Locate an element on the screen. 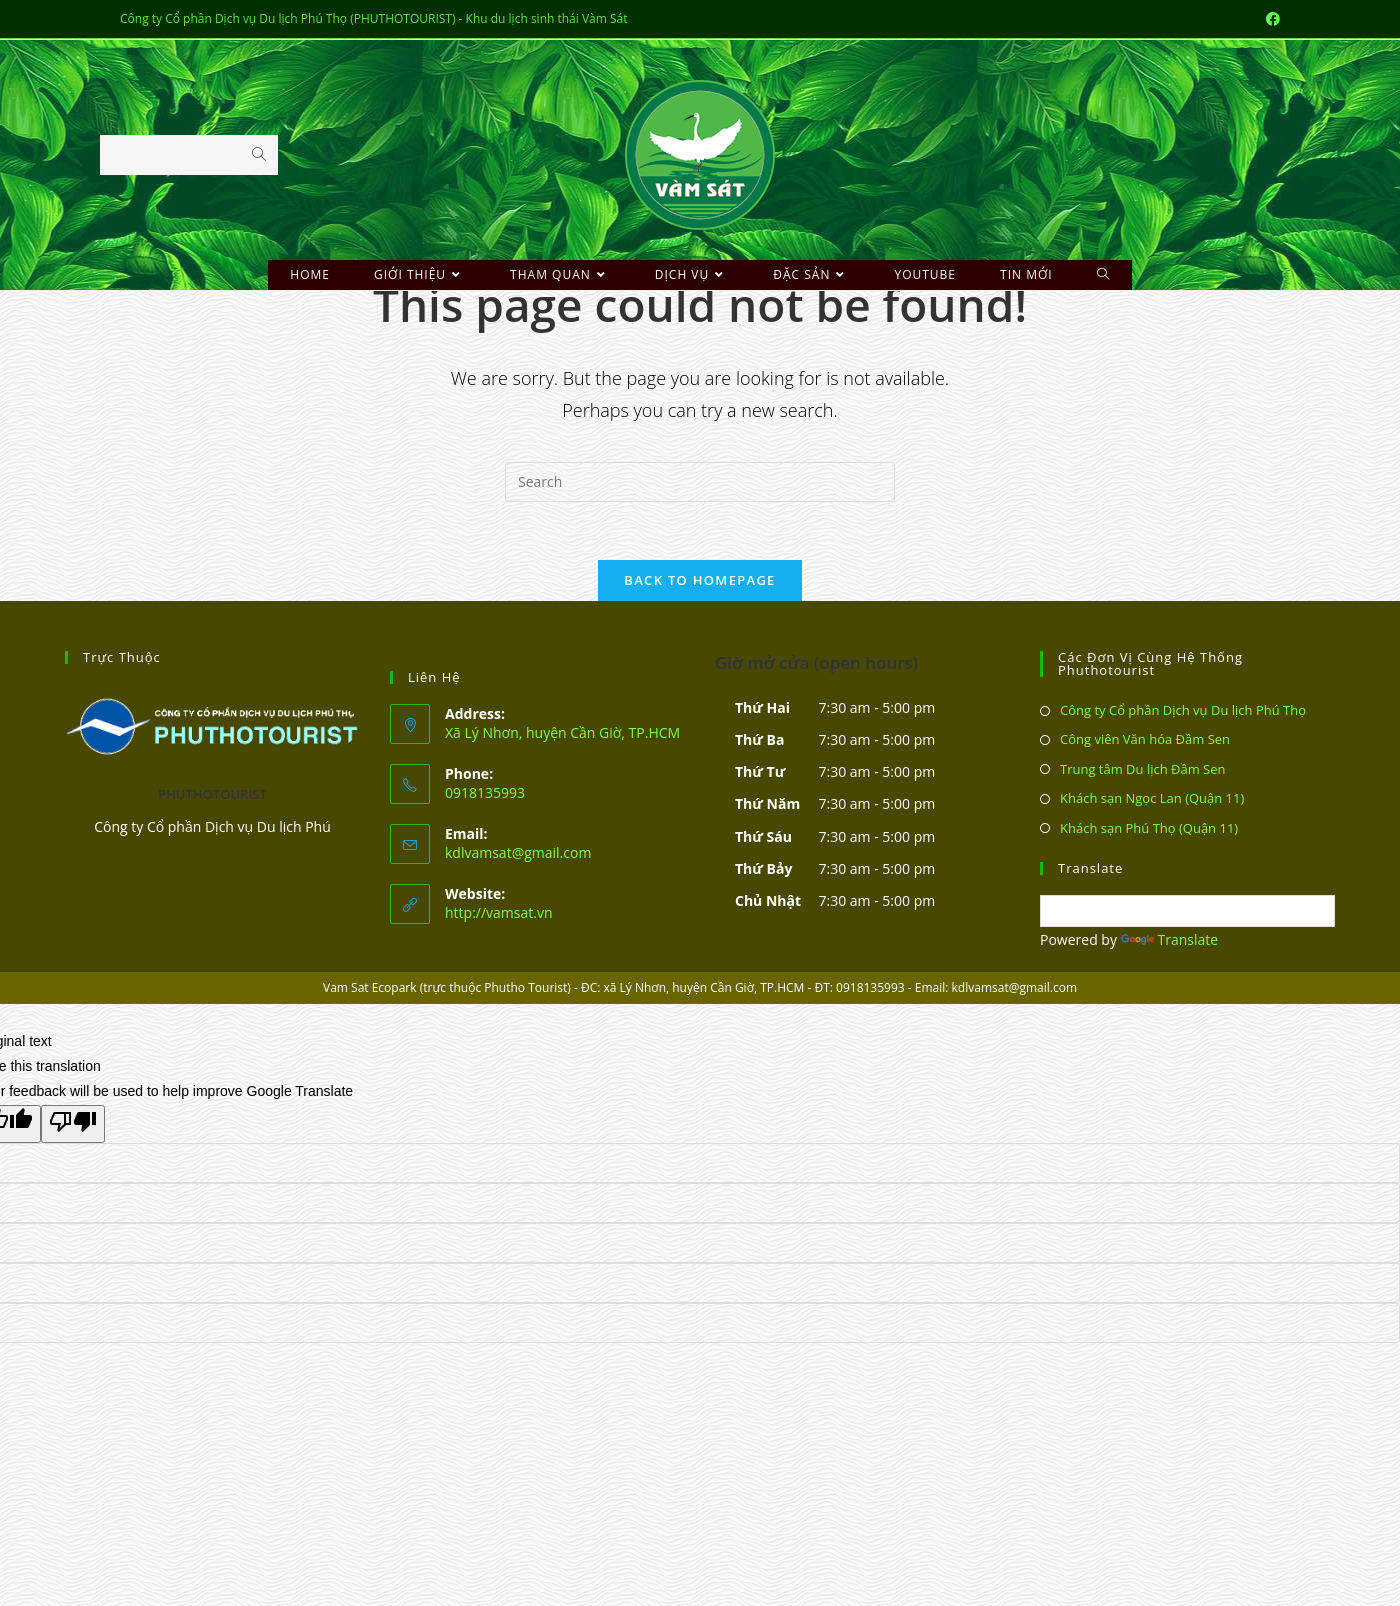 The width and height of the screenshot is (1400, 1606). Công ty Cổ phần Dịch vụ Du lịch Phú Thọ is located at coordinates (1183, 712).